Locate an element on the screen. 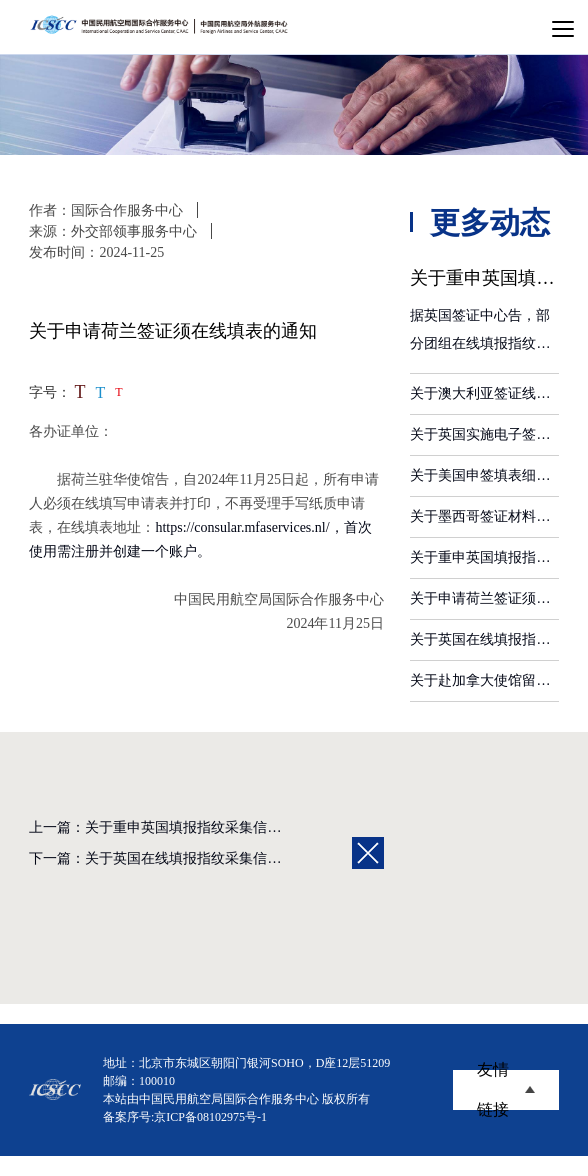 This screenshot has height=1176, width=588. 关于重申英国填报指纹采集信息细节的通知 is located at coordinates (484, 557).